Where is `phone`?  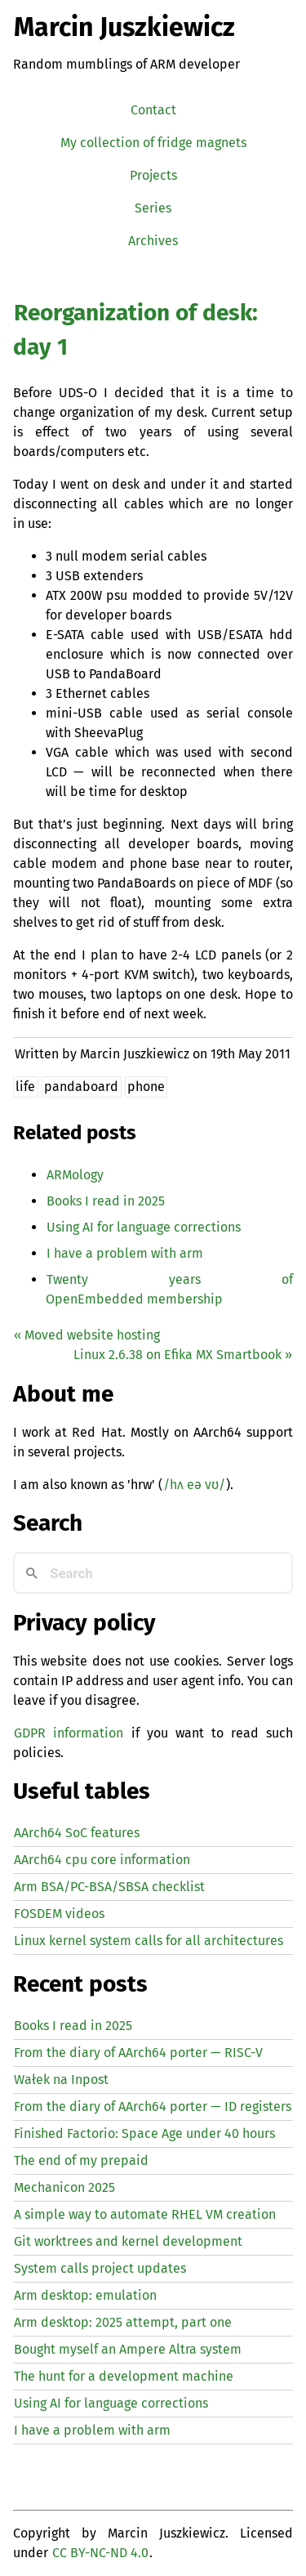
phone is located at coordinates (146, 1086).